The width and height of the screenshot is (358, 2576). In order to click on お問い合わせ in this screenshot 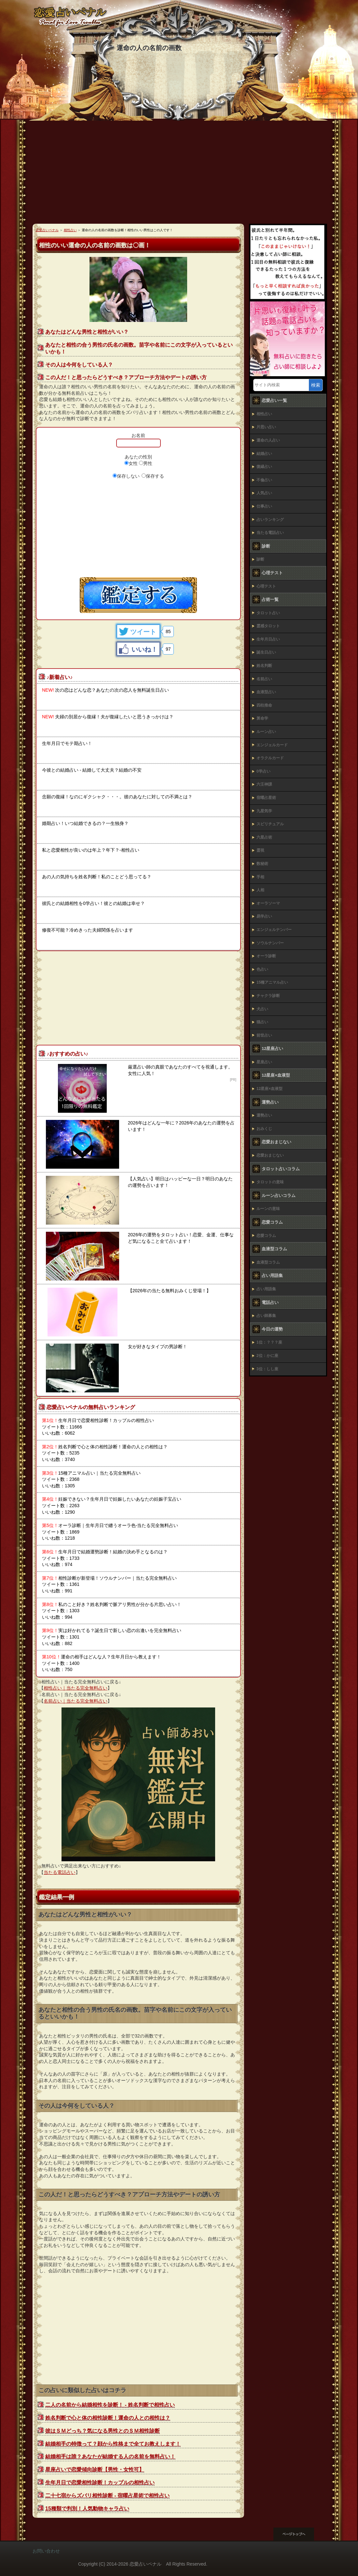, I will do `click(46, 2551)`.